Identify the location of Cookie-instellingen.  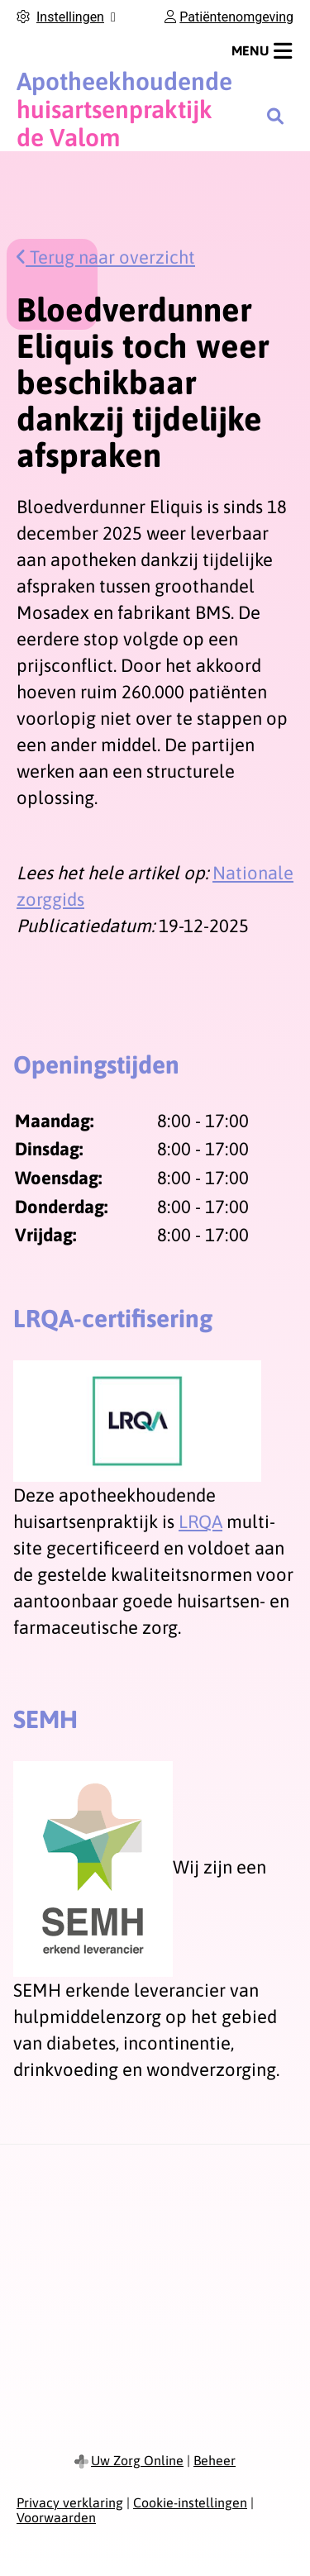
(190, 2502).